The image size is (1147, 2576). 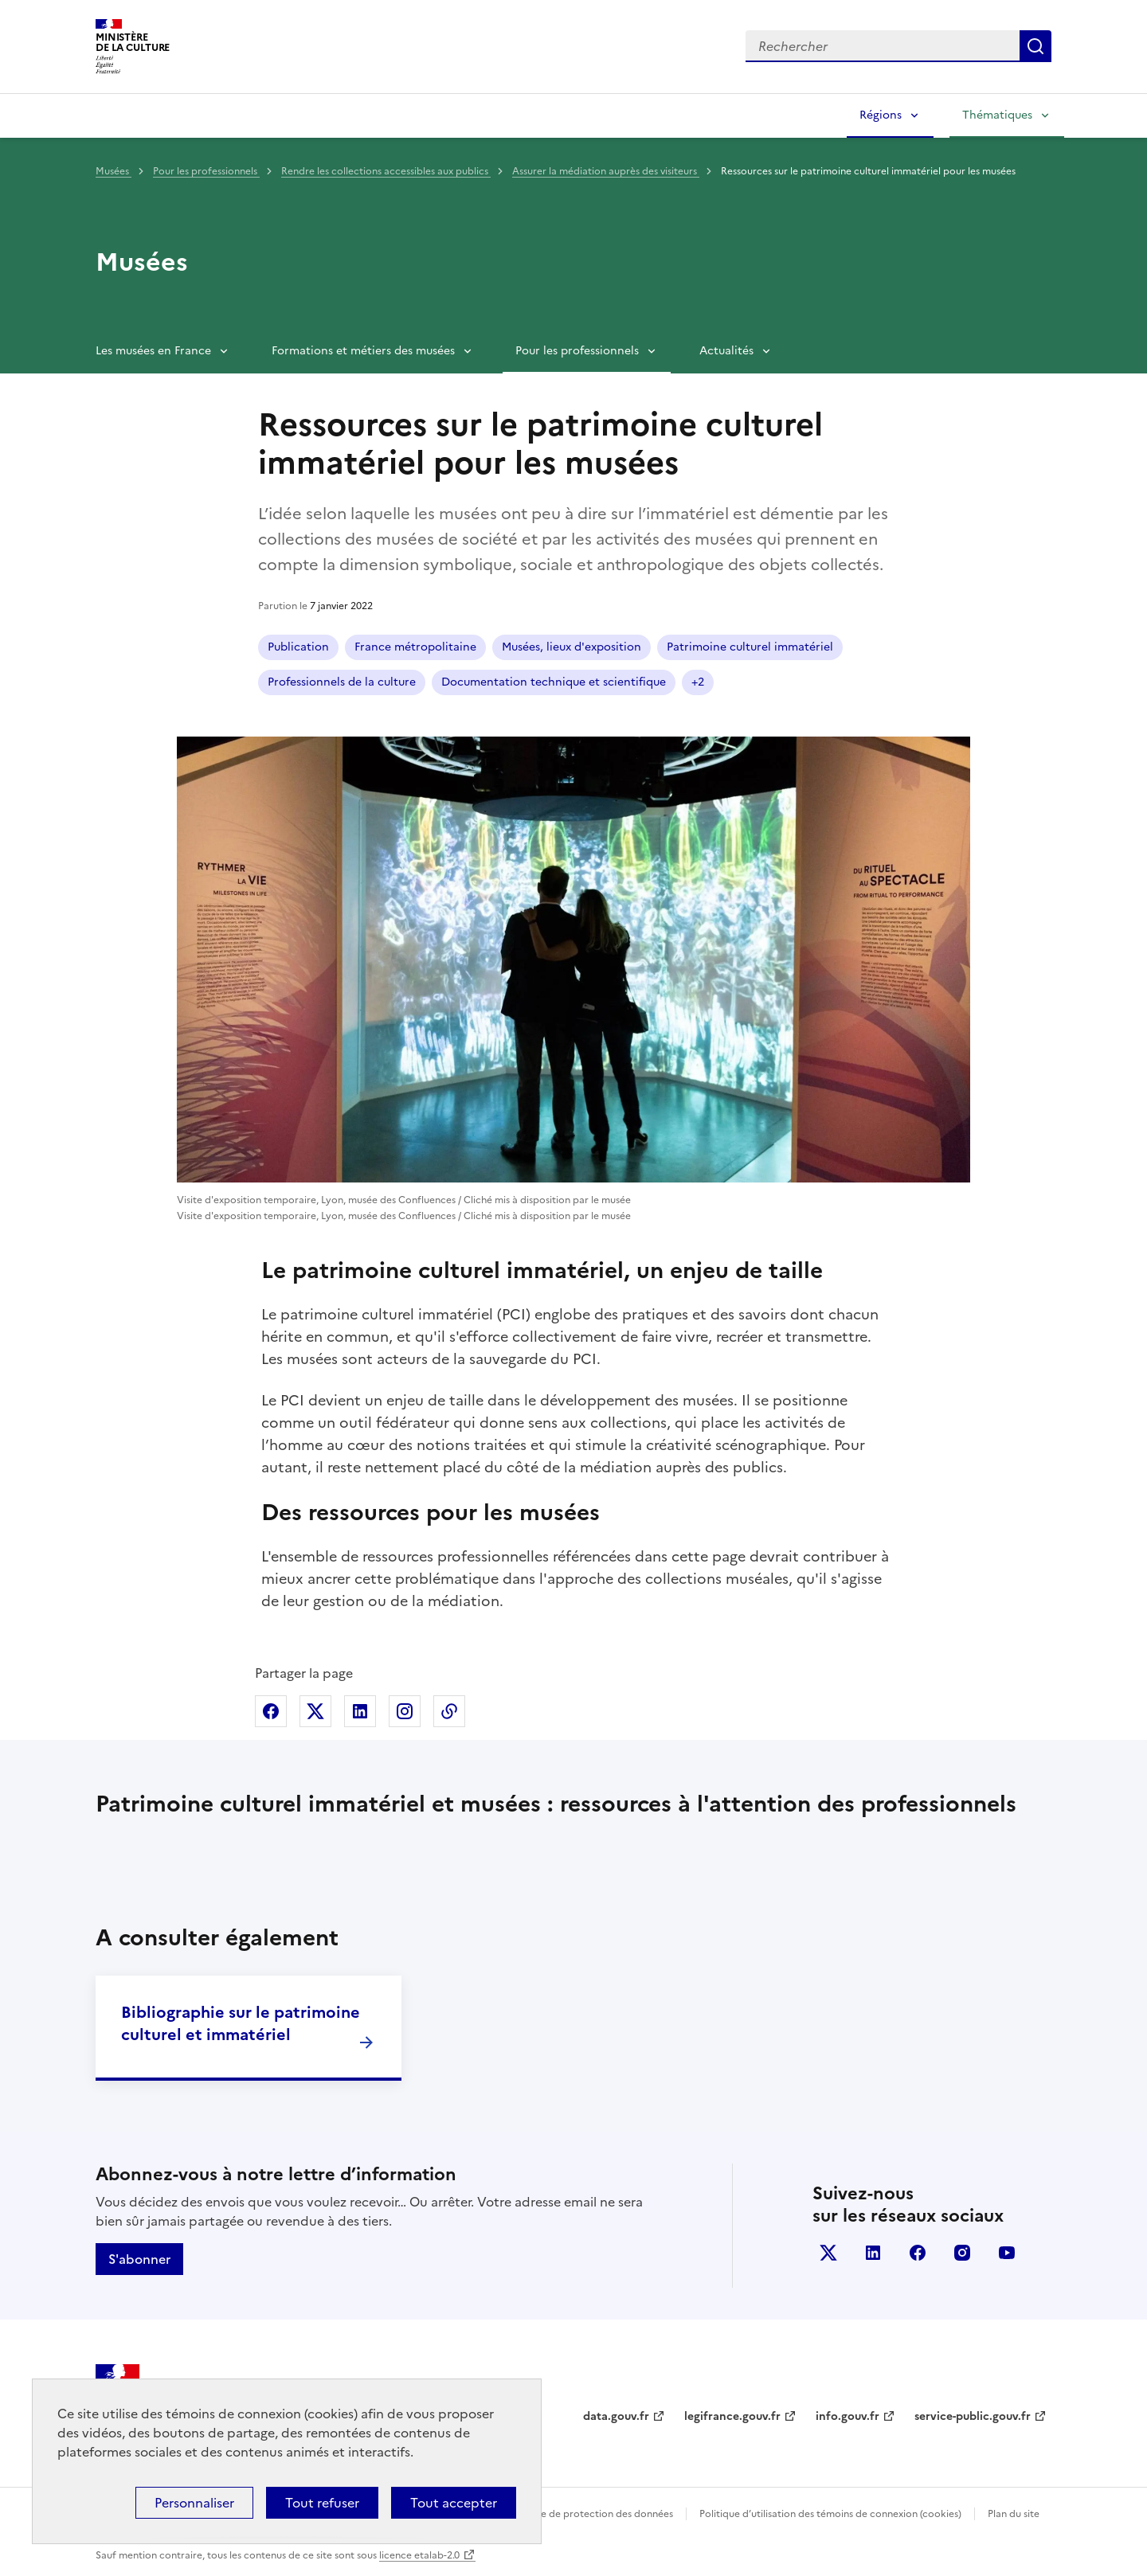 I want to click on Thématiques, so click(x=997, y=115).